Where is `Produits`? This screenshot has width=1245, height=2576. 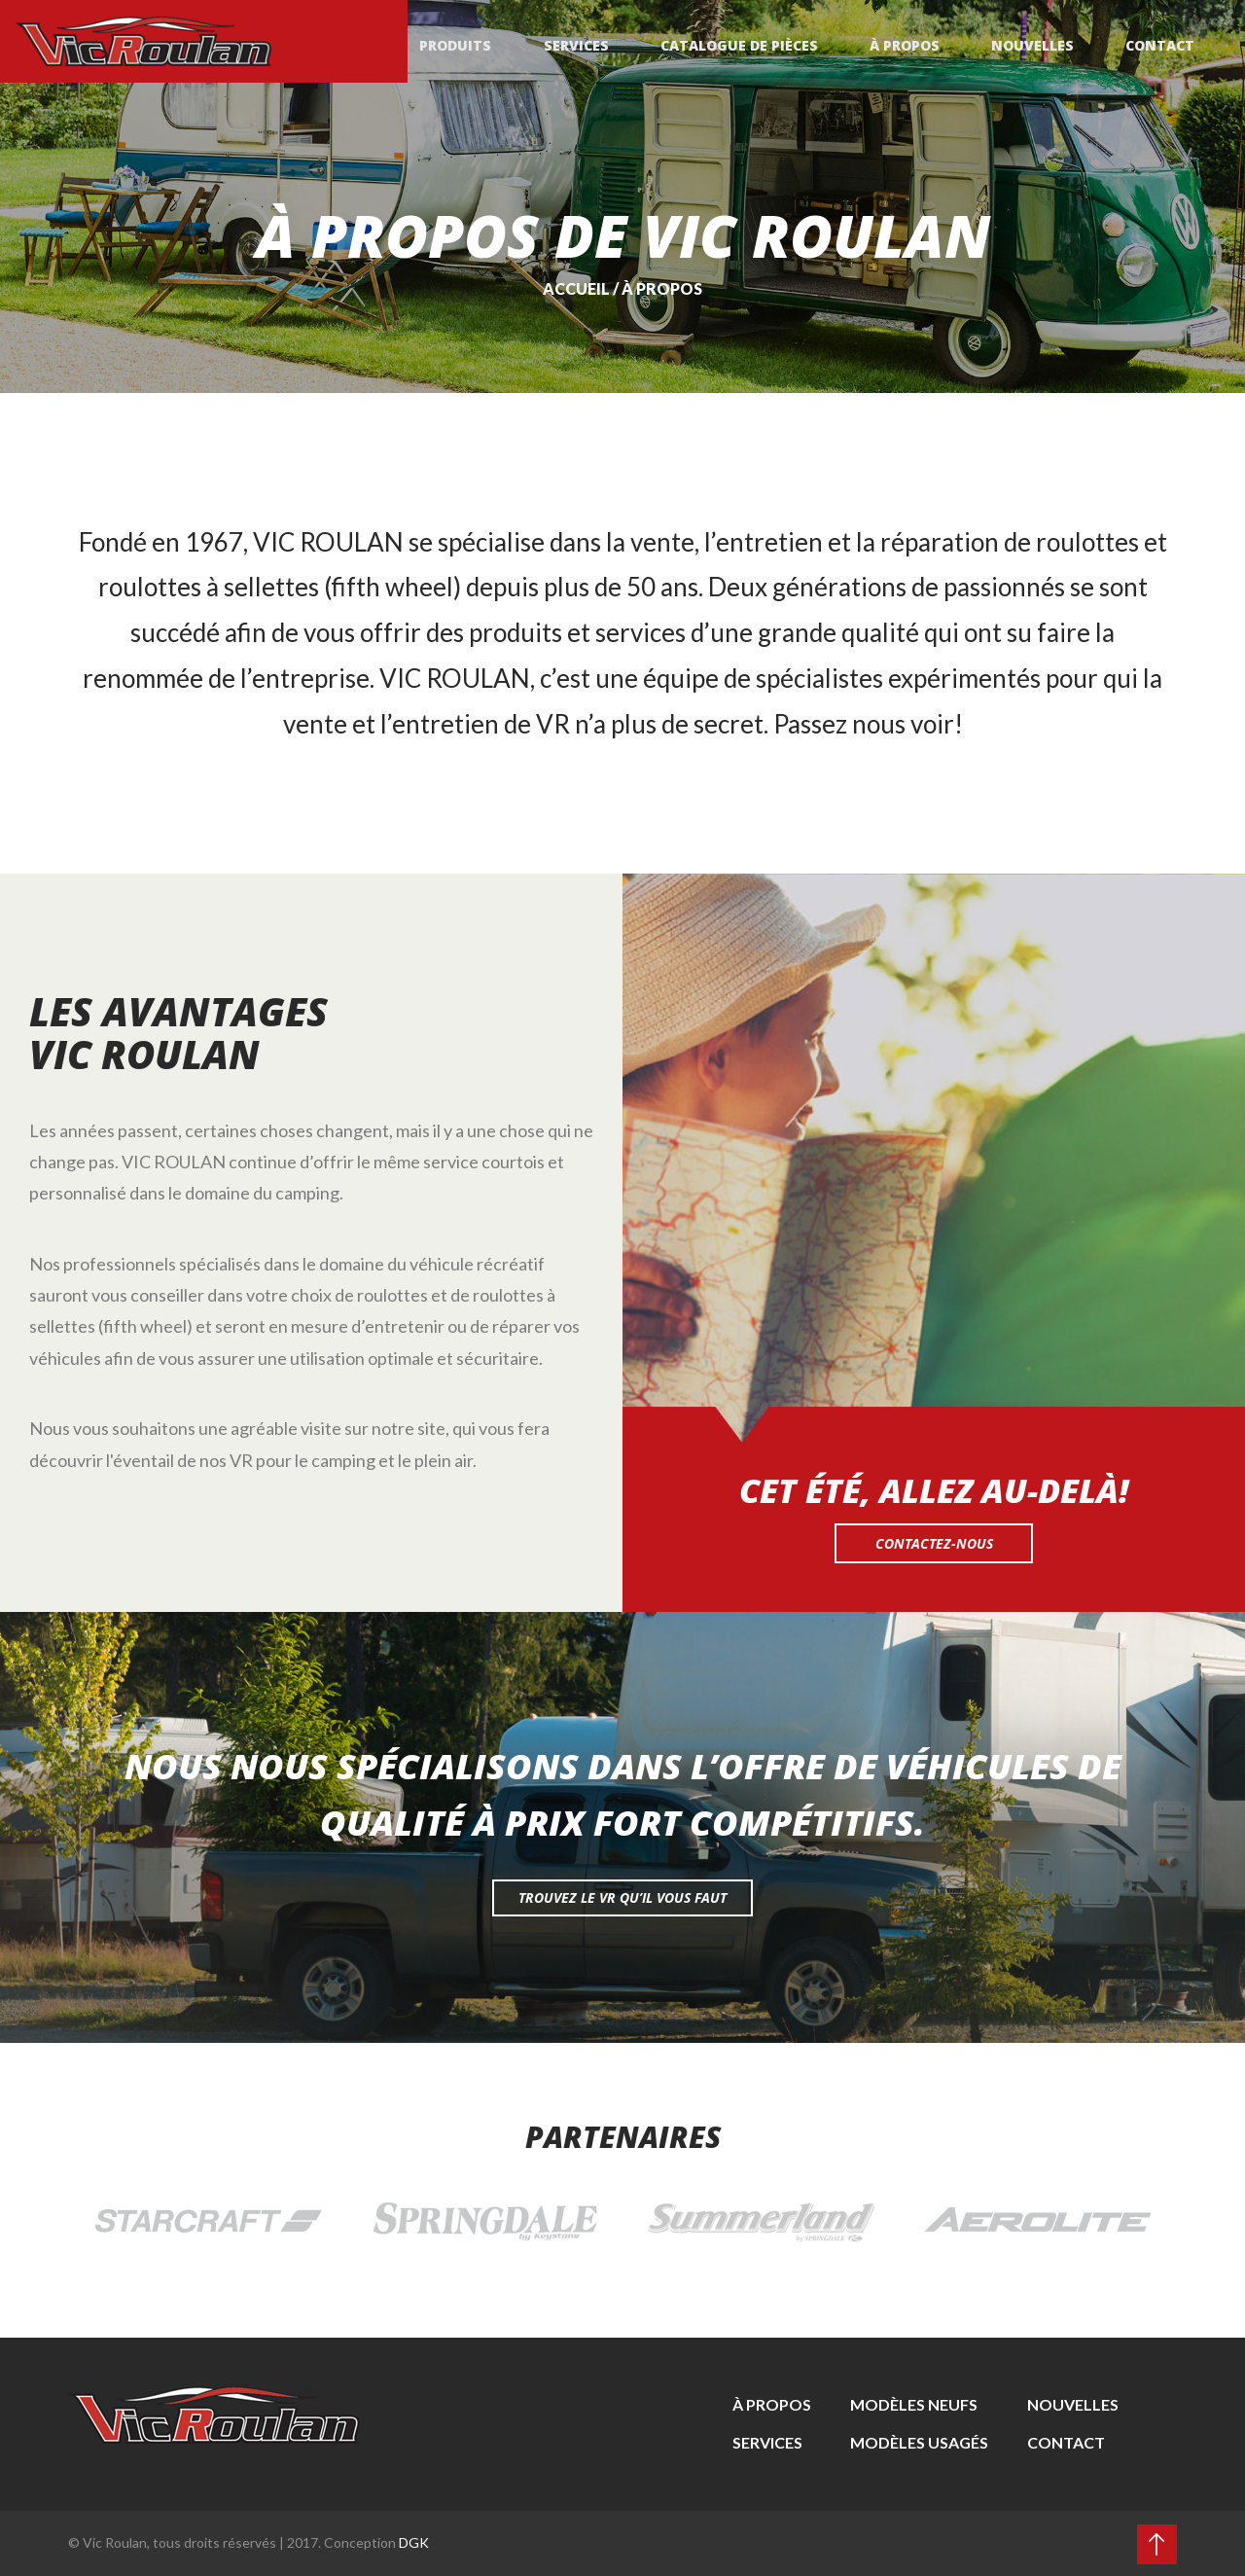 Produits is located at coordinates (473, 43).